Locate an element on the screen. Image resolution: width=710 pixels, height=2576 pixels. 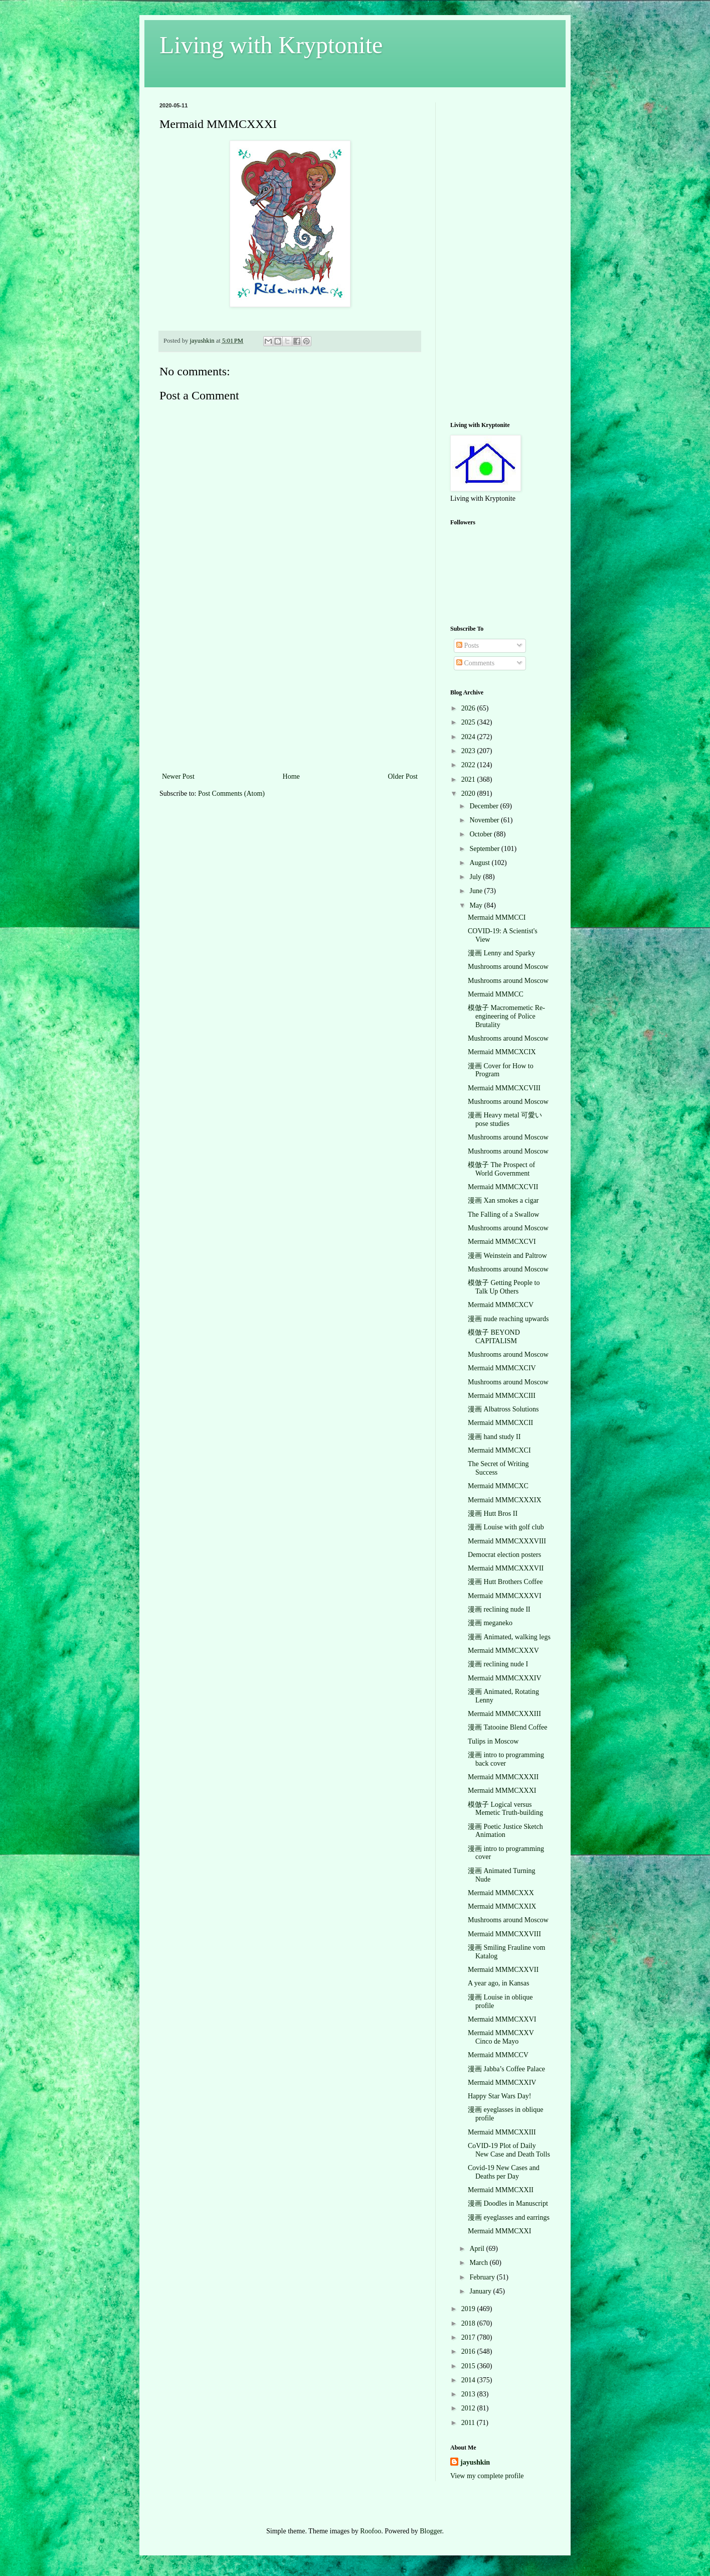
漫画 meganeko is located at coordinates (490, 1623).